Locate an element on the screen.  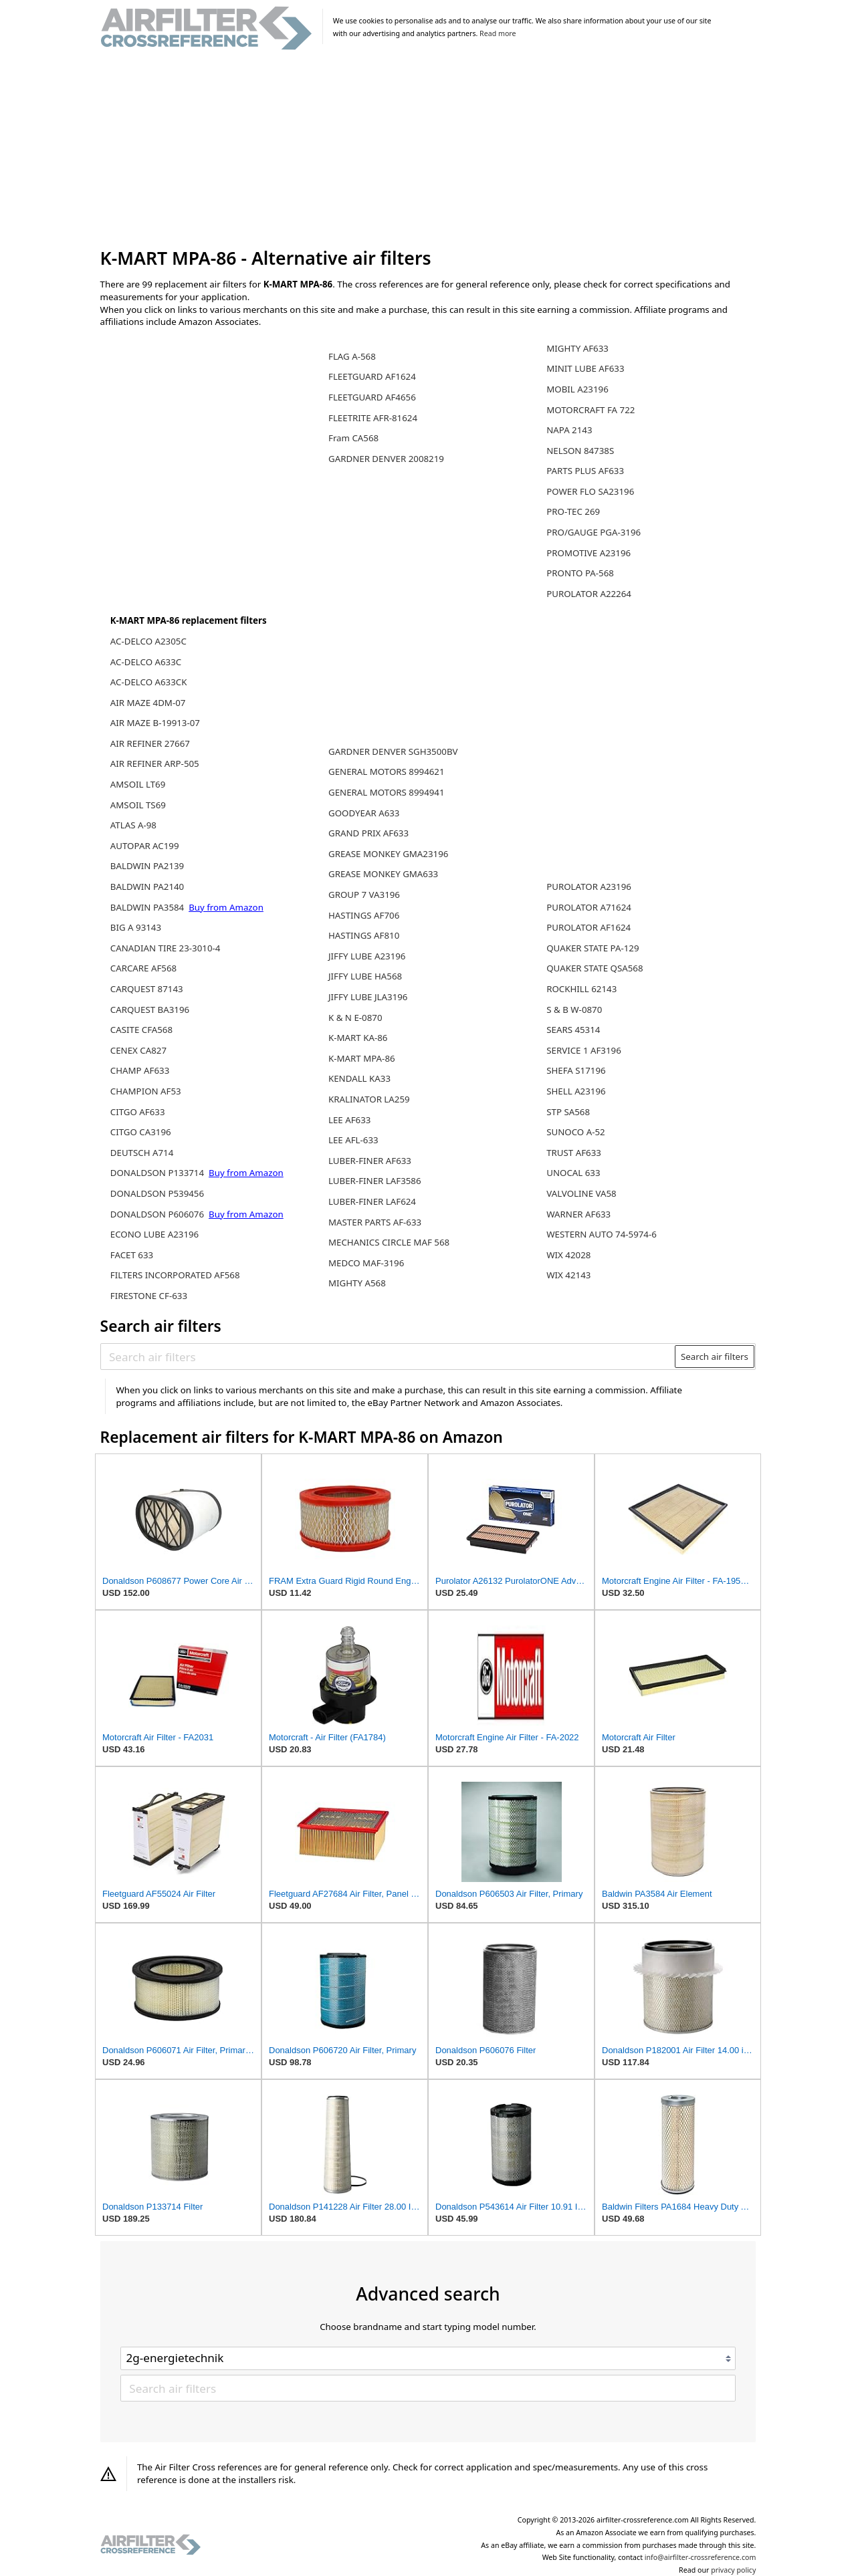
CANADIAN TIRE 23-3010-4 is located at coordinates (165, 948).